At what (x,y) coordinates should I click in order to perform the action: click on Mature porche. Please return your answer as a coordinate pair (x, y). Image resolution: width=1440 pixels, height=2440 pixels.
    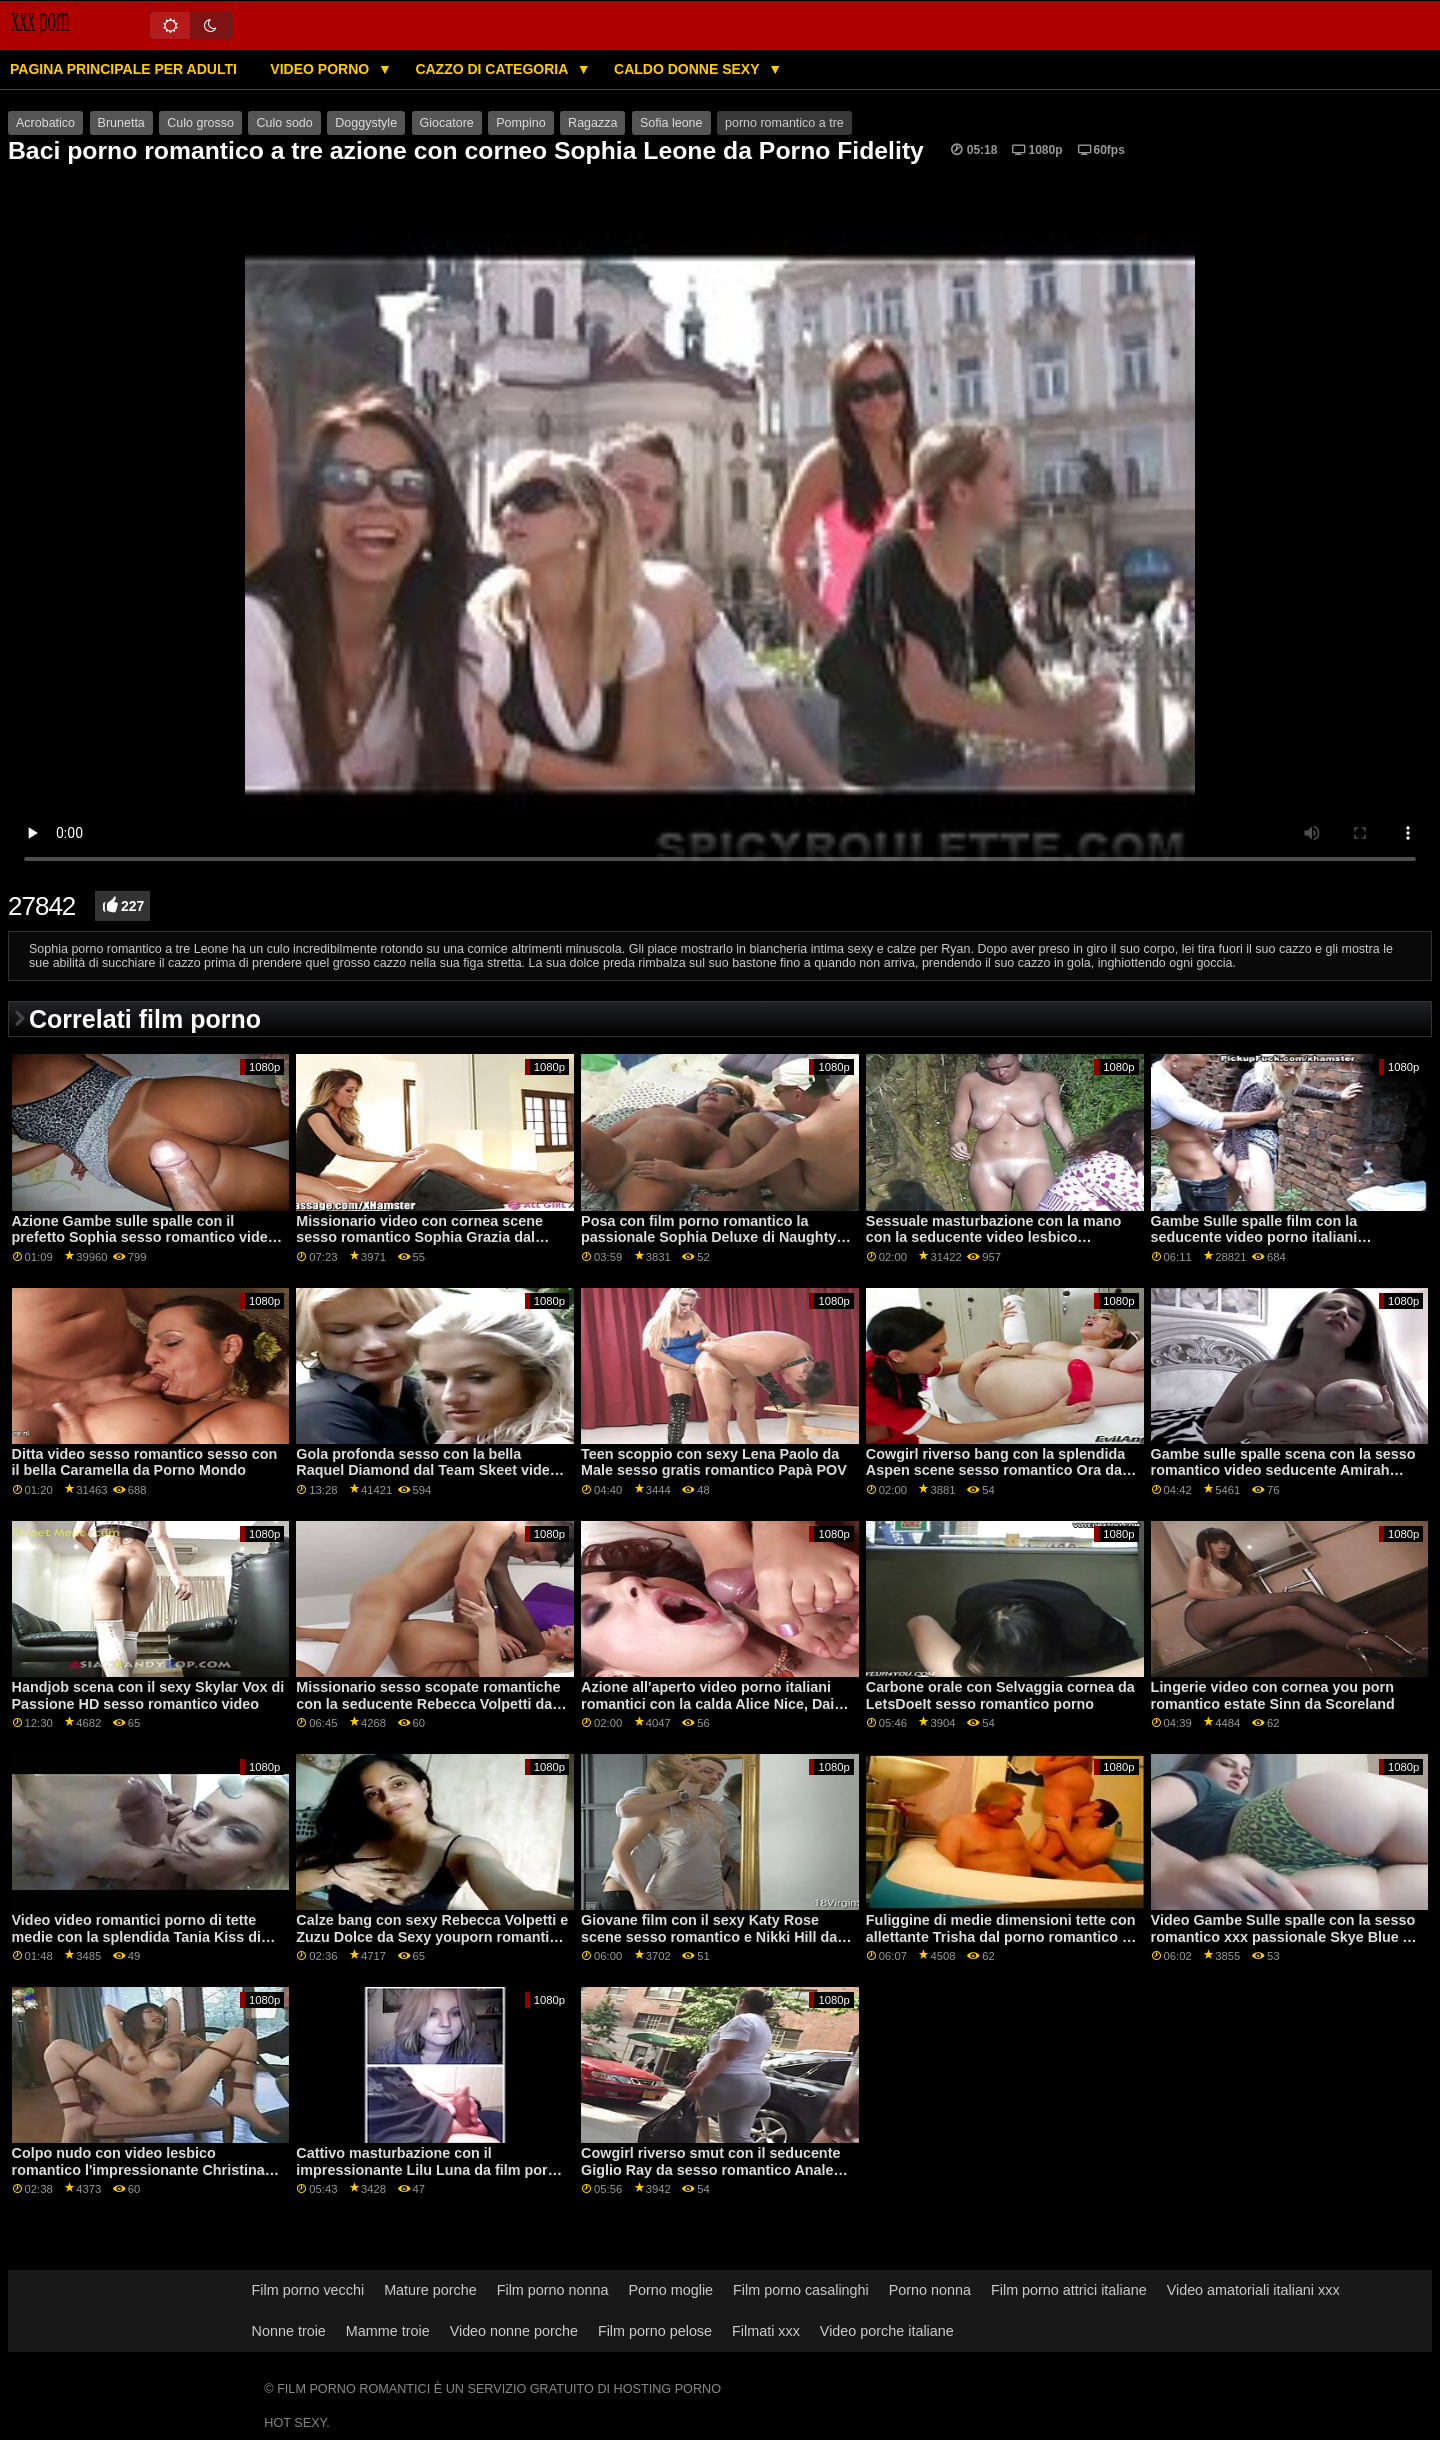
    Looking at the image, I should click on (430, 2290).